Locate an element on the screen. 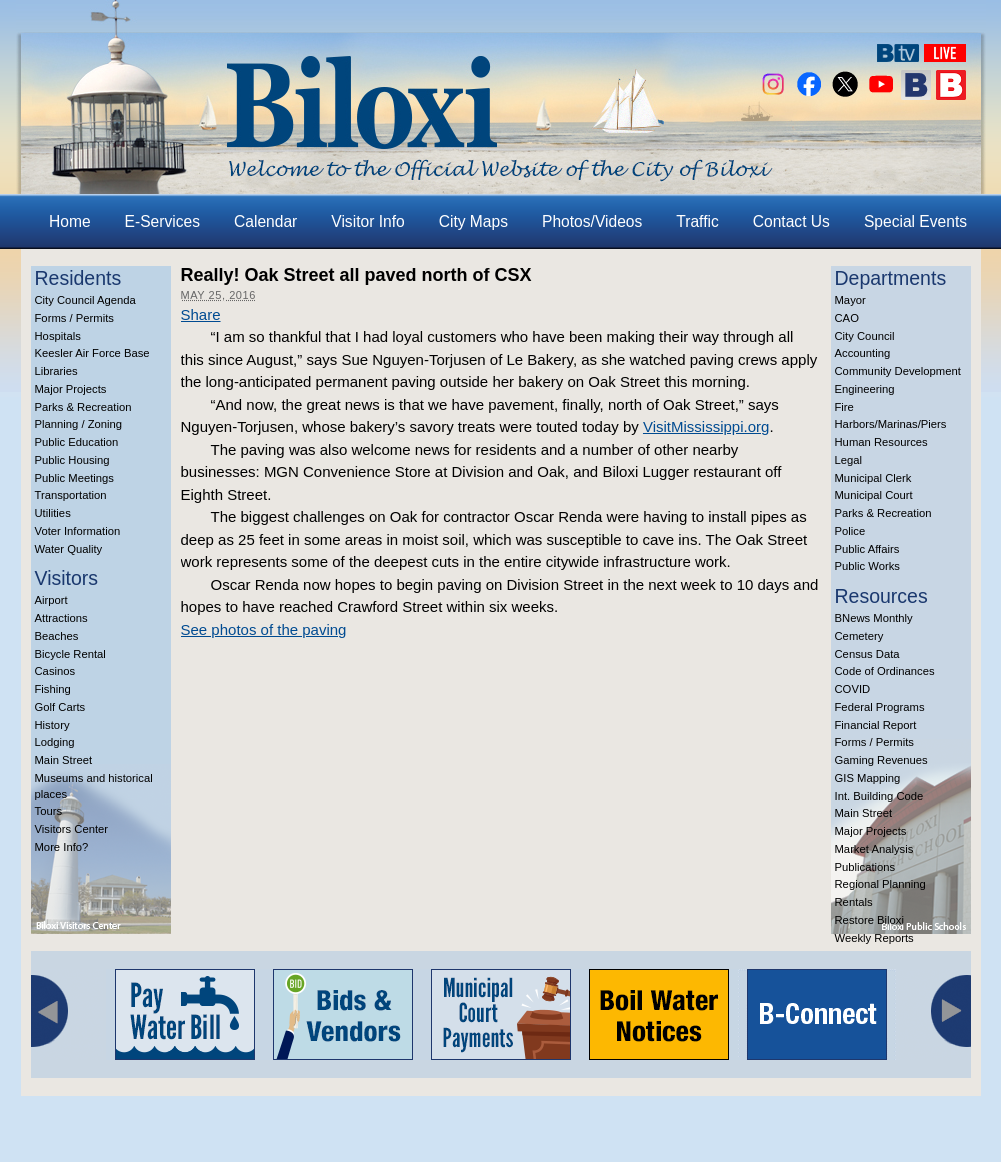 The height and width of the screenshot is (1162, 1001). Contact Us is located at coordinates (791, 221).